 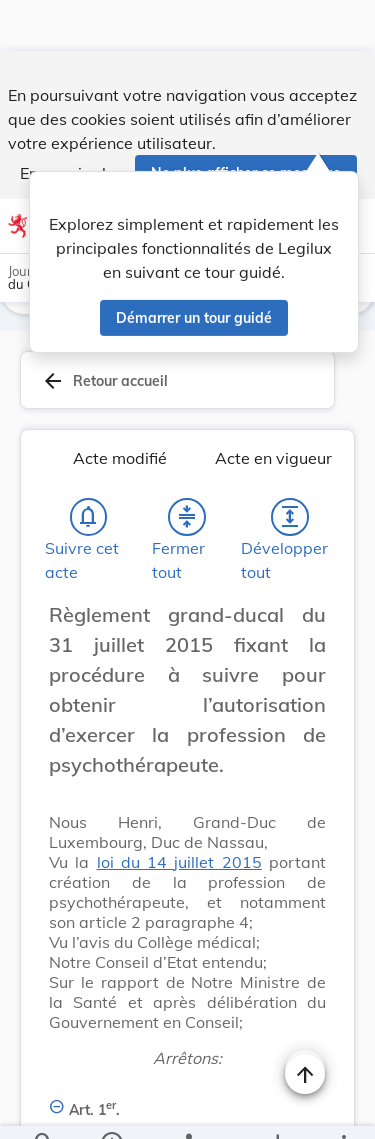 What do you see at coordinates (343, 1107) in the screenshot?
I see `[Plus]` at bounding box center [343, 1107].